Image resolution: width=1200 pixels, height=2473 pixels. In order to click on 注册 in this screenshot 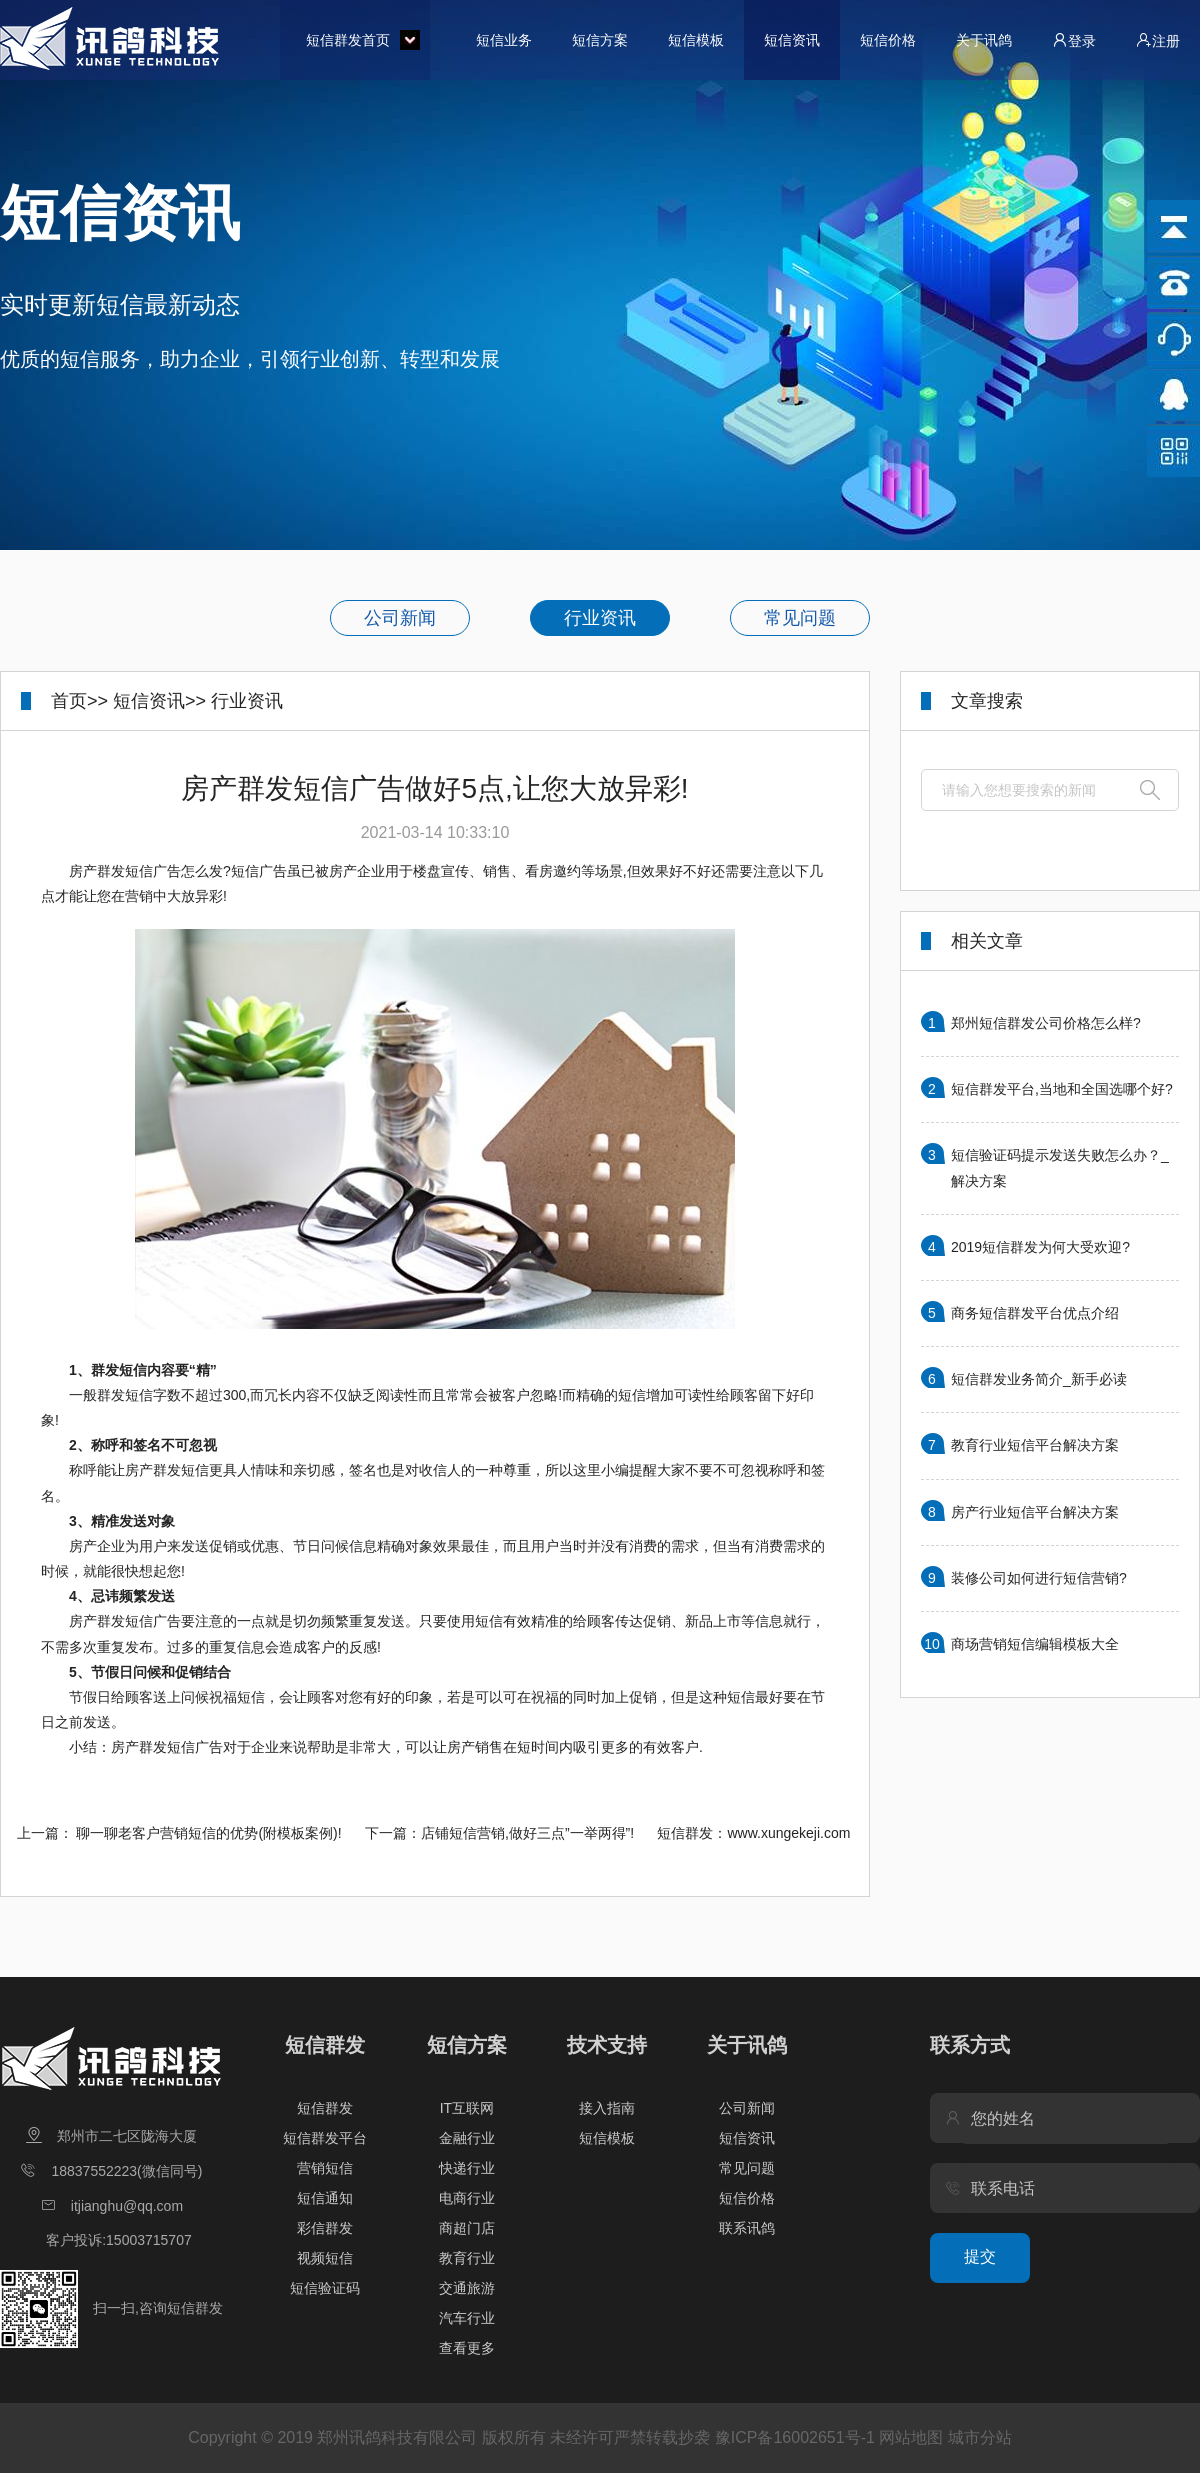, I will do `click(1158, 40)`.